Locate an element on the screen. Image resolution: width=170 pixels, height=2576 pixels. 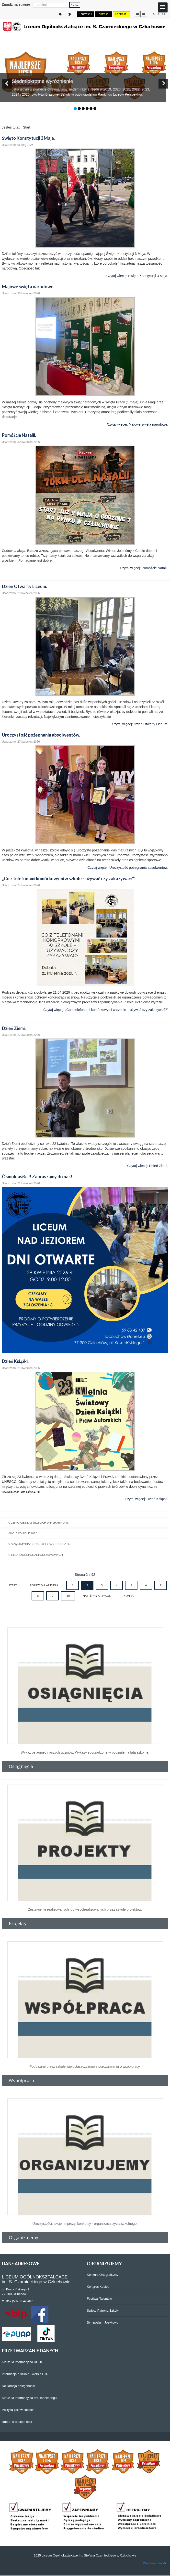
Projekty is located at coordinates (17, 1923).